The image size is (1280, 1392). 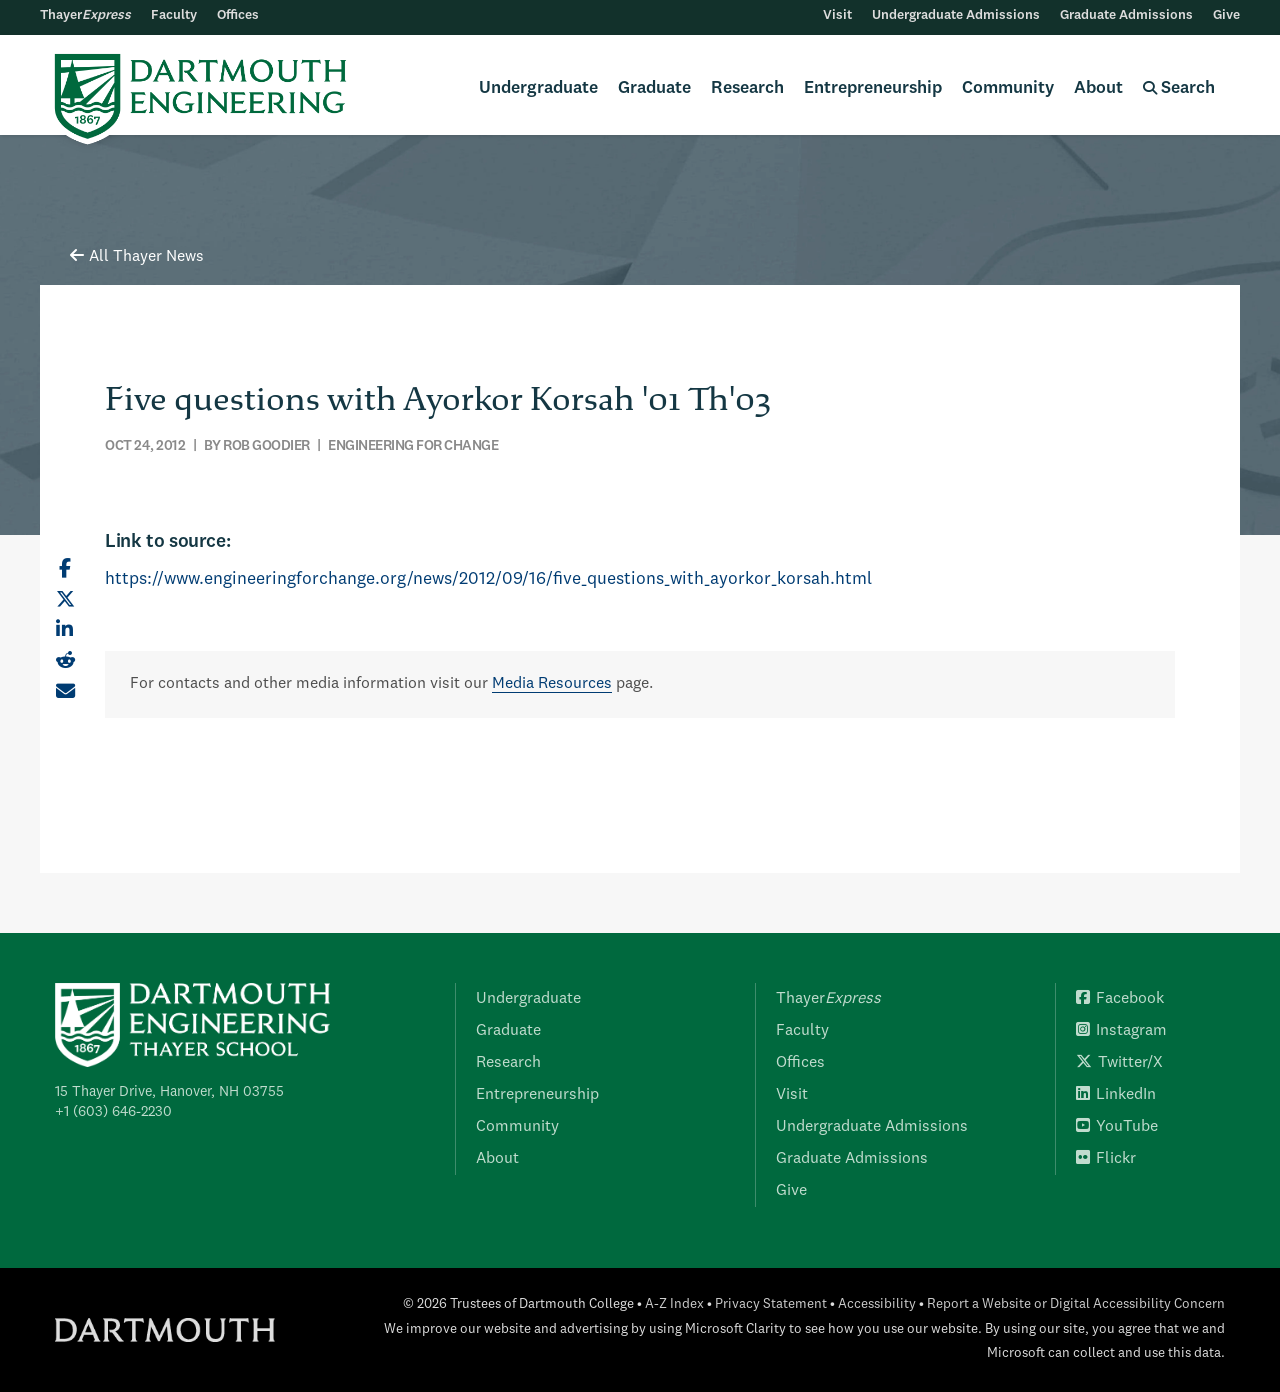 I want to click on Twitter/X, so click(x=1119, y=1063).